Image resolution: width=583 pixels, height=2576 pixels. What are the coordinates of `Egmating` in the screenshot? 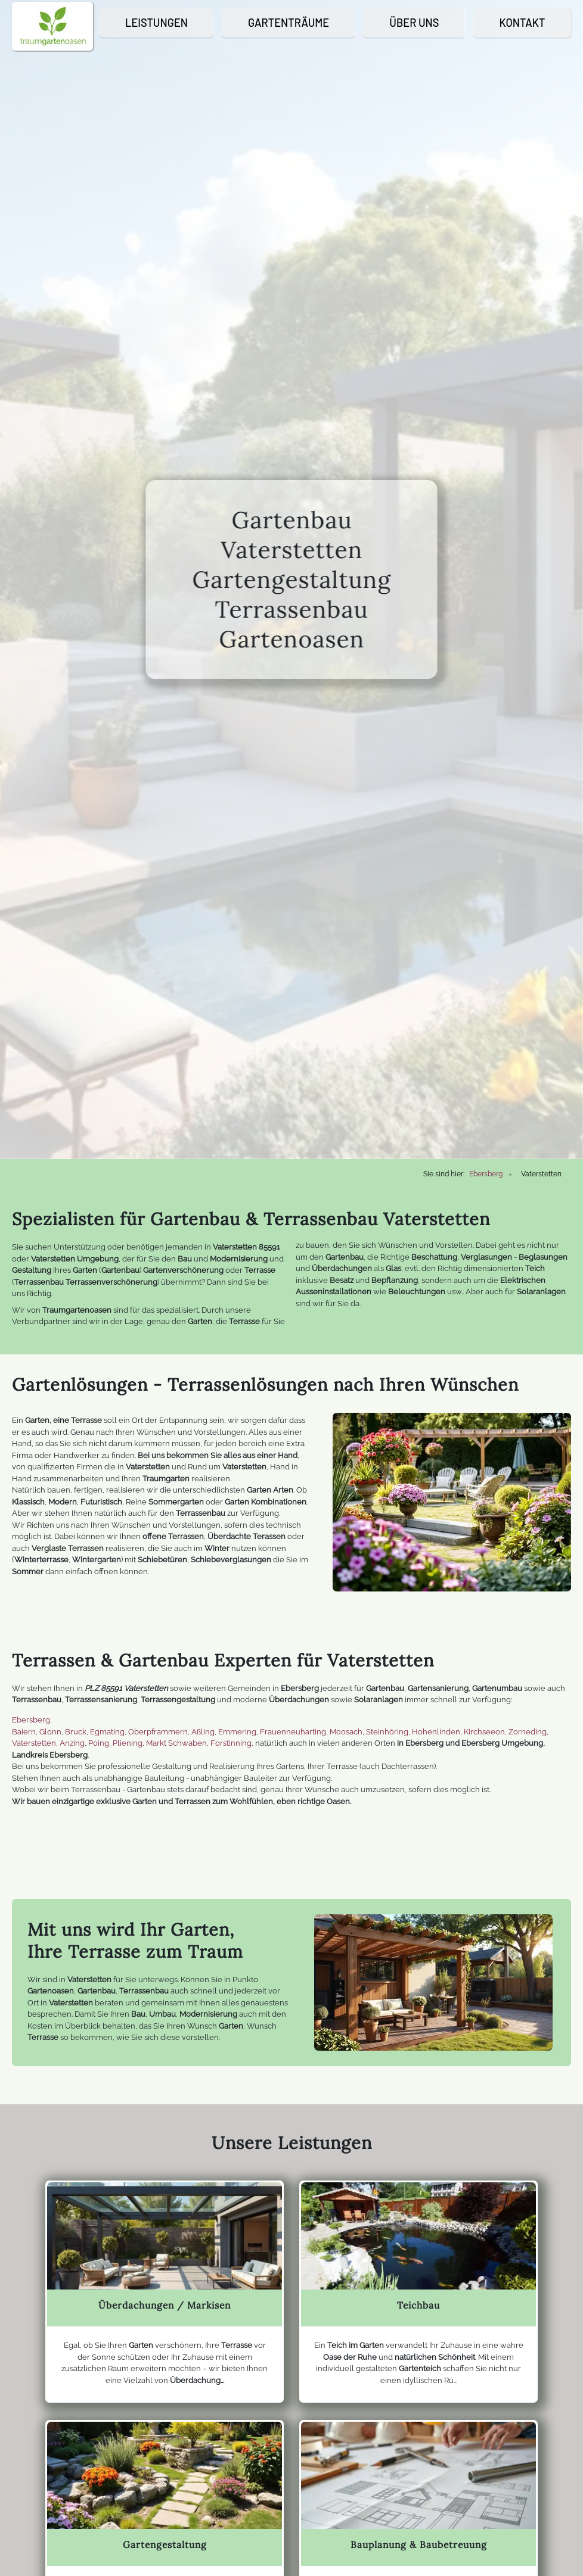 It's located at (107, 1731).